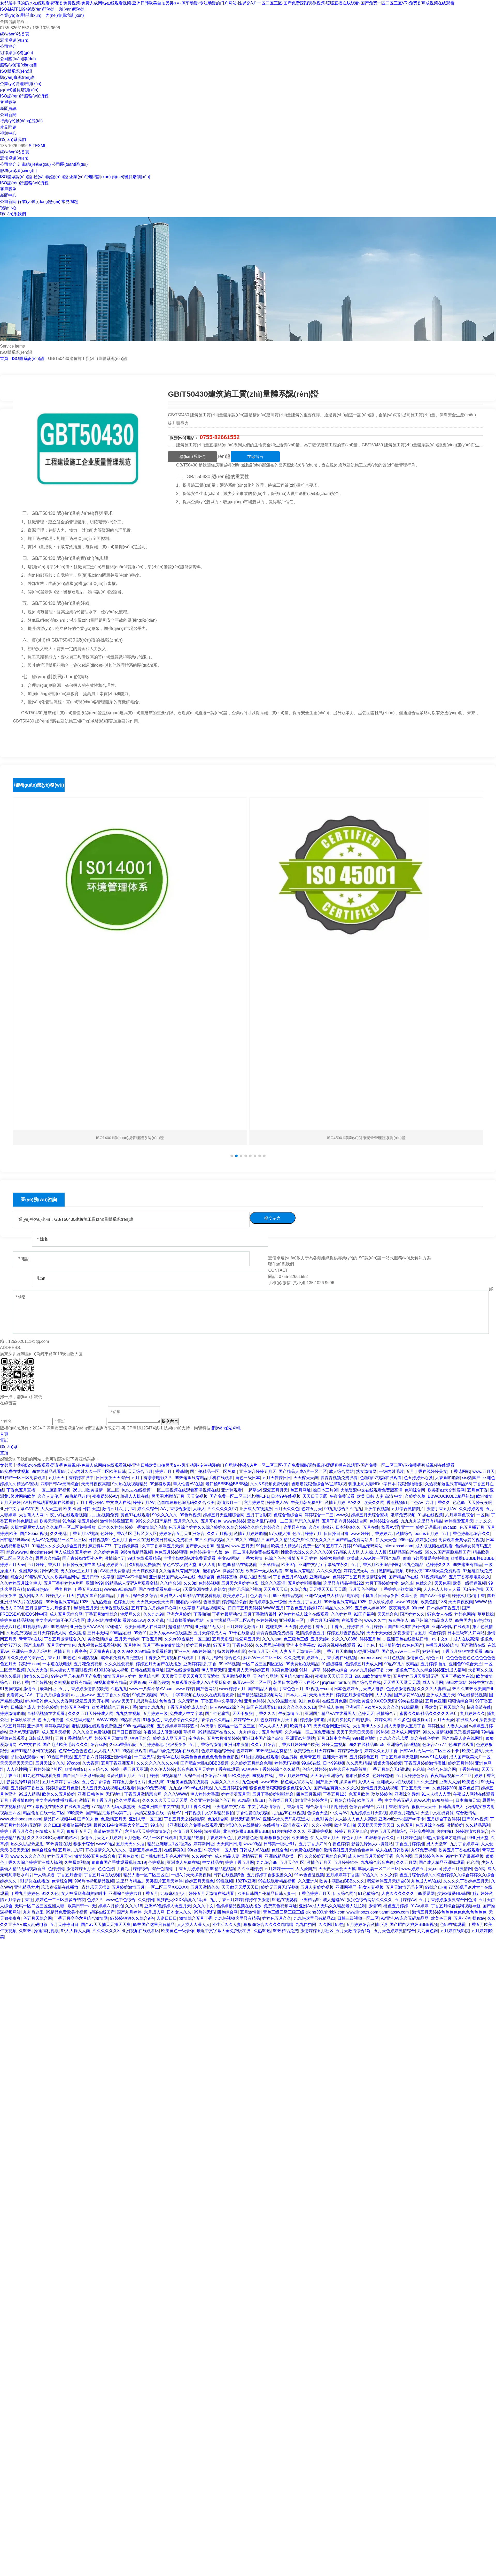  Describe the element at coordinates (164, 1515) in the screenshot. I see `99久久久久久` at that location.